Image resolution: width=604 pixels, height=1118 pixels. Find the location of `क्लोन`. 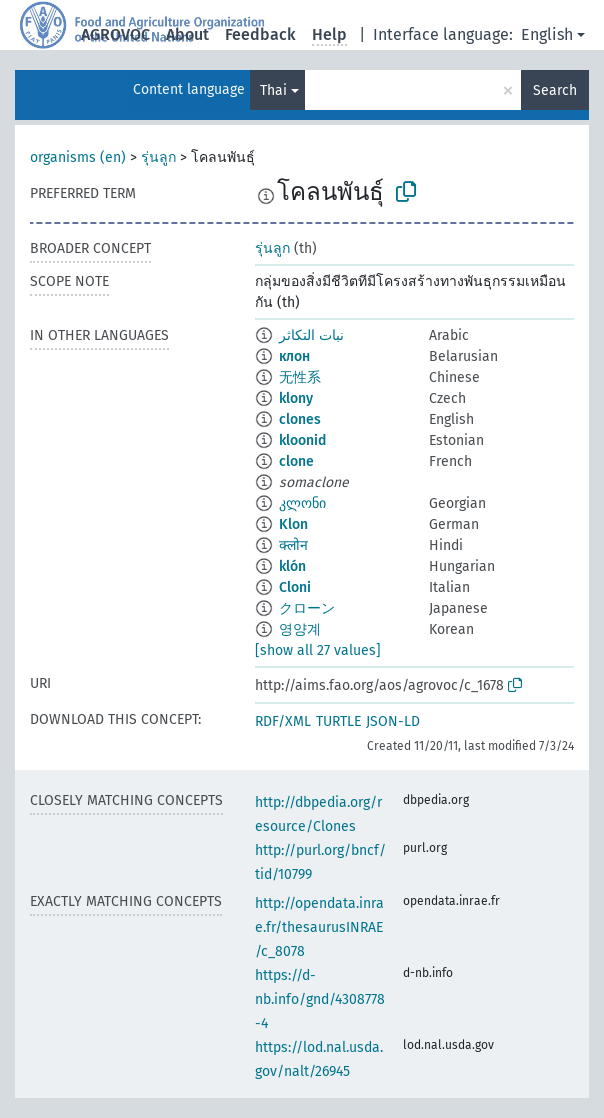

क्लोन is located at coordinates (293, 545).